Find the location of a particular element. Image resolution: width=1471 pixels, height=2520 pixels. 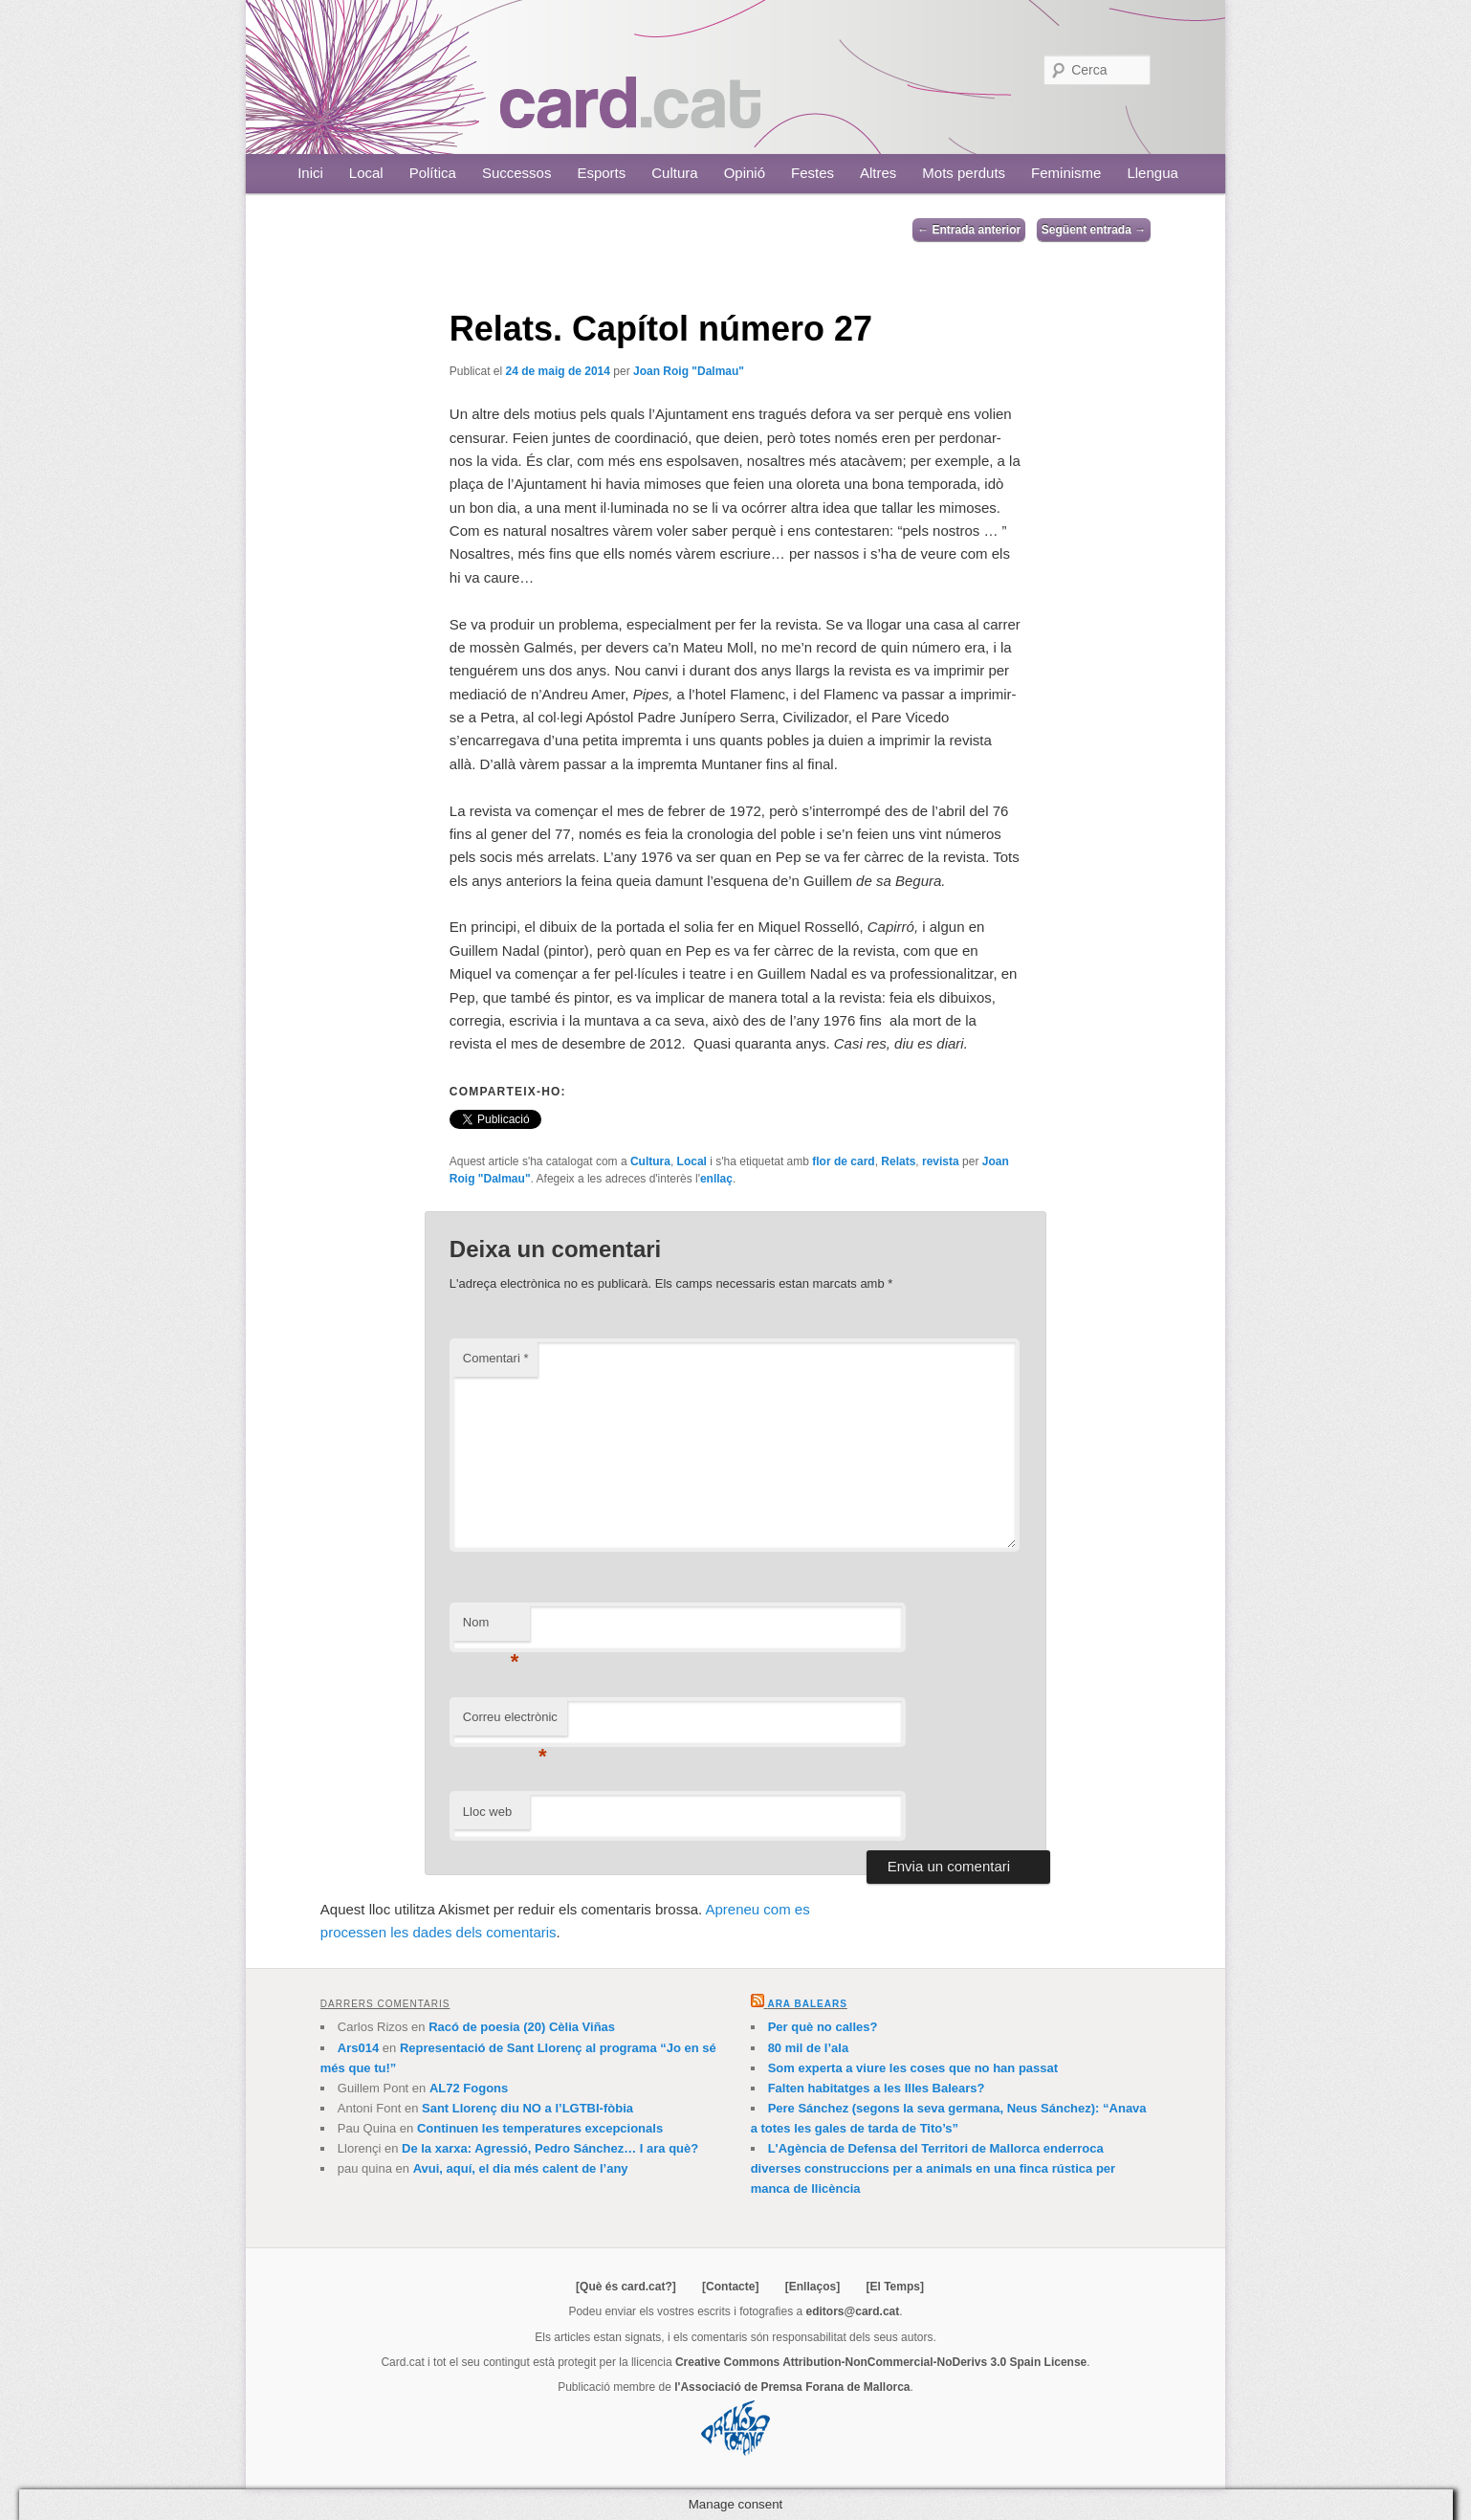

editors@card.cat is located at coordinates (853, 2311).